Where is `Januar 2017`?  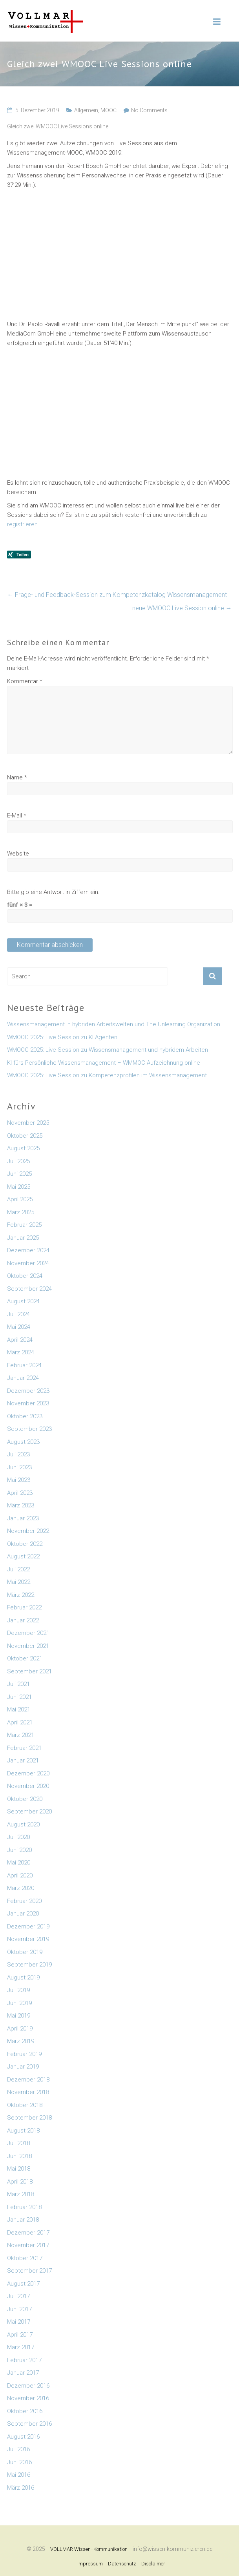 Januar 2017 is located at coordinates (23, 2372).